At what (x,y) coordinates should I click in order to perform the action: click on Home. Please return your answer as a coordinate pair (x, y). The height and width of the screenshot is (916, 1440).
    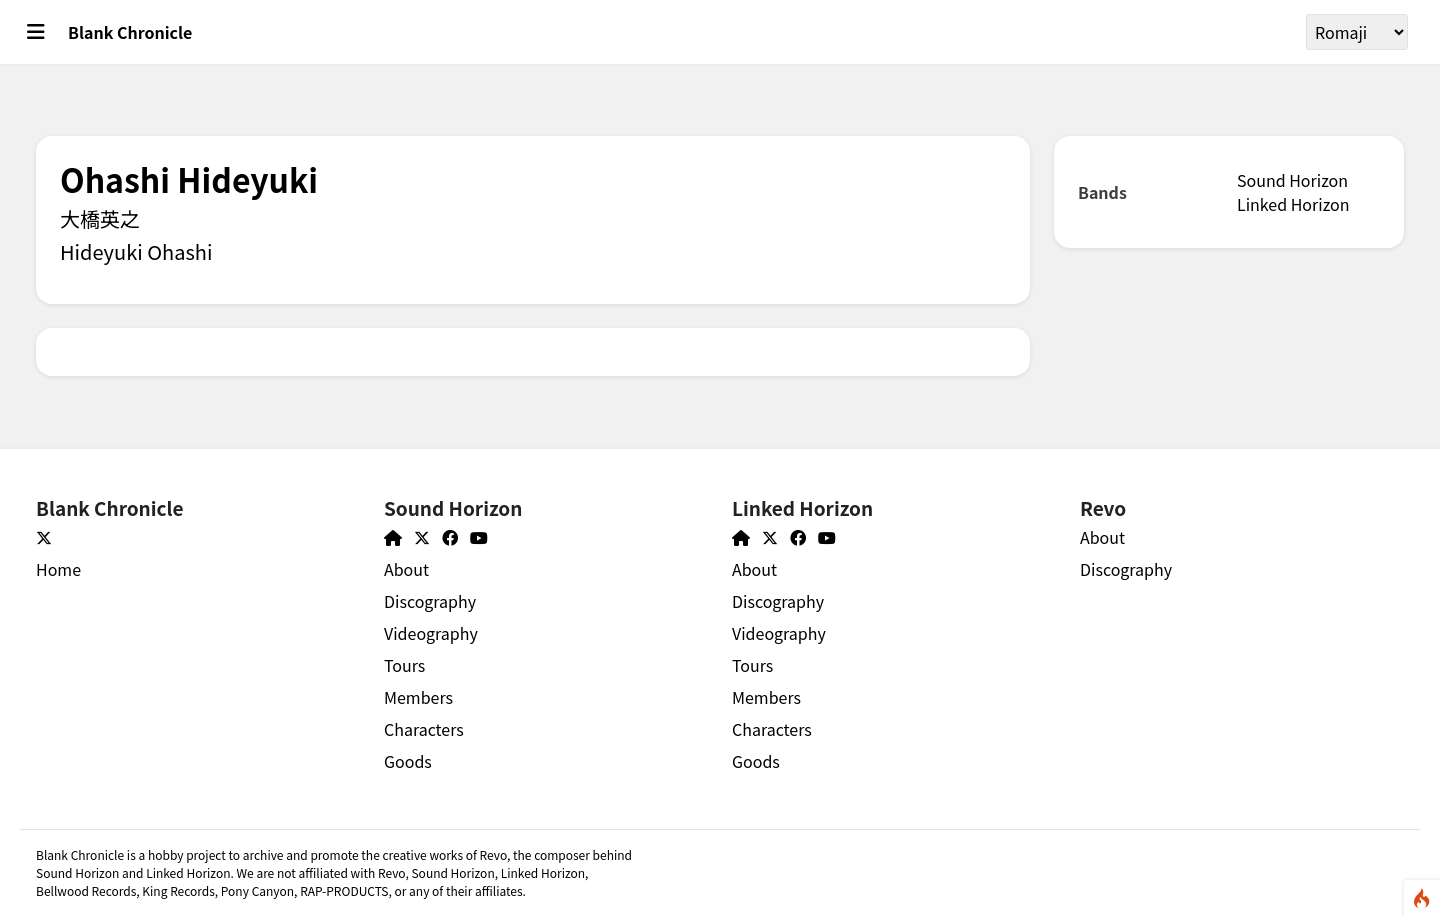
    Looking at the image, I should click on (58, 569).